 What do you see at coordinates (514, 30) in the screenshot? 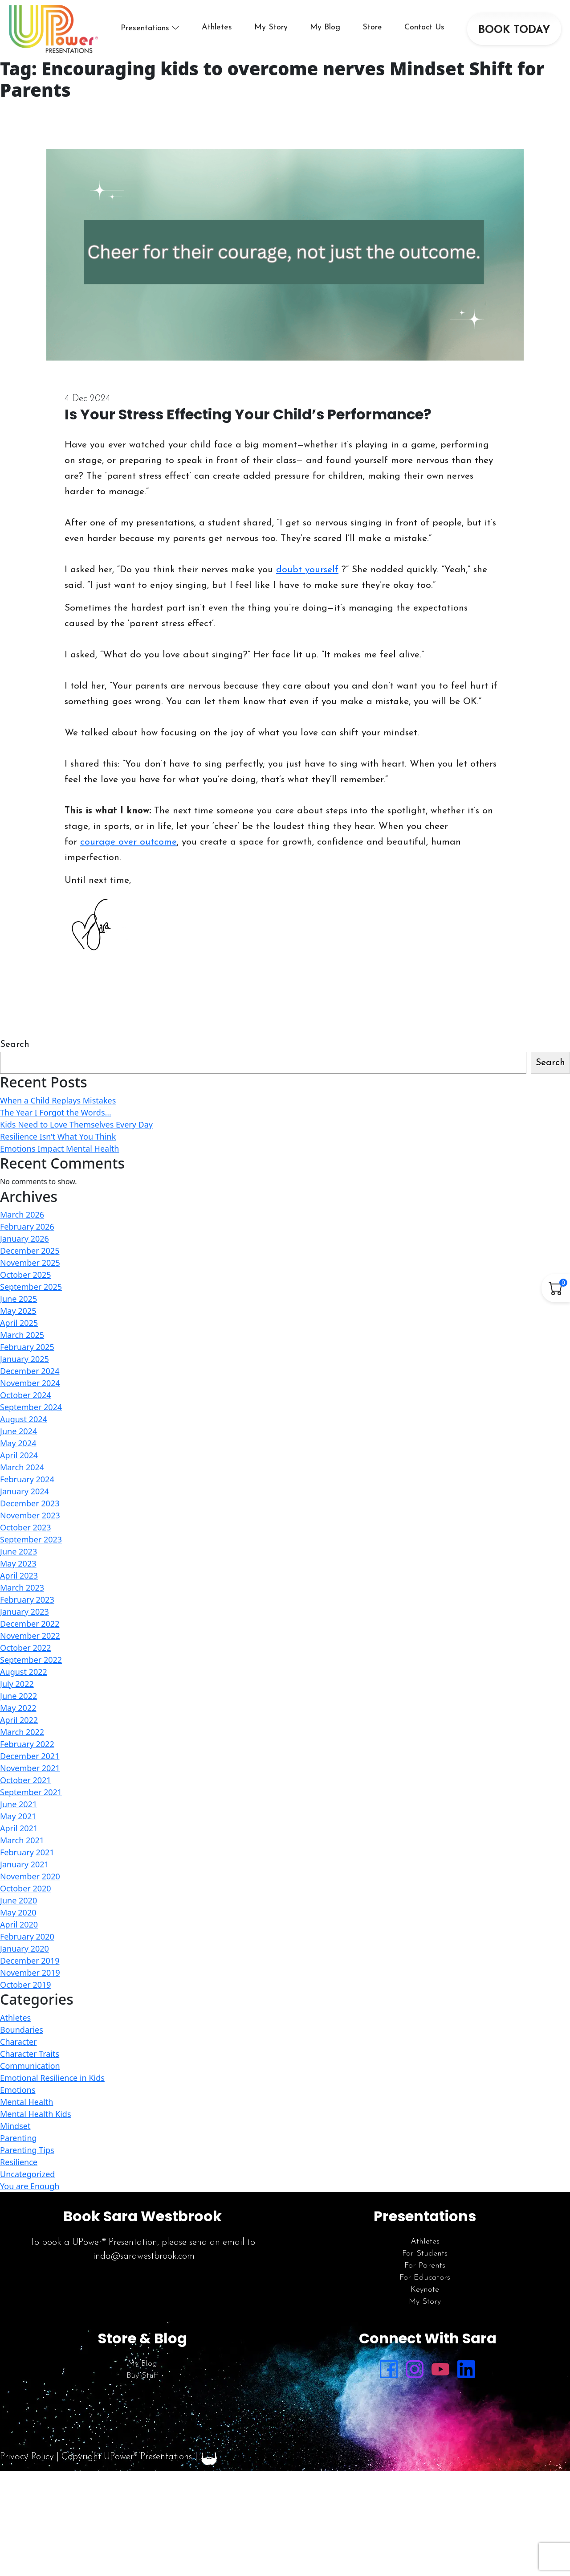
I see `BOOK TODAY` at bounding box center [514, 30].